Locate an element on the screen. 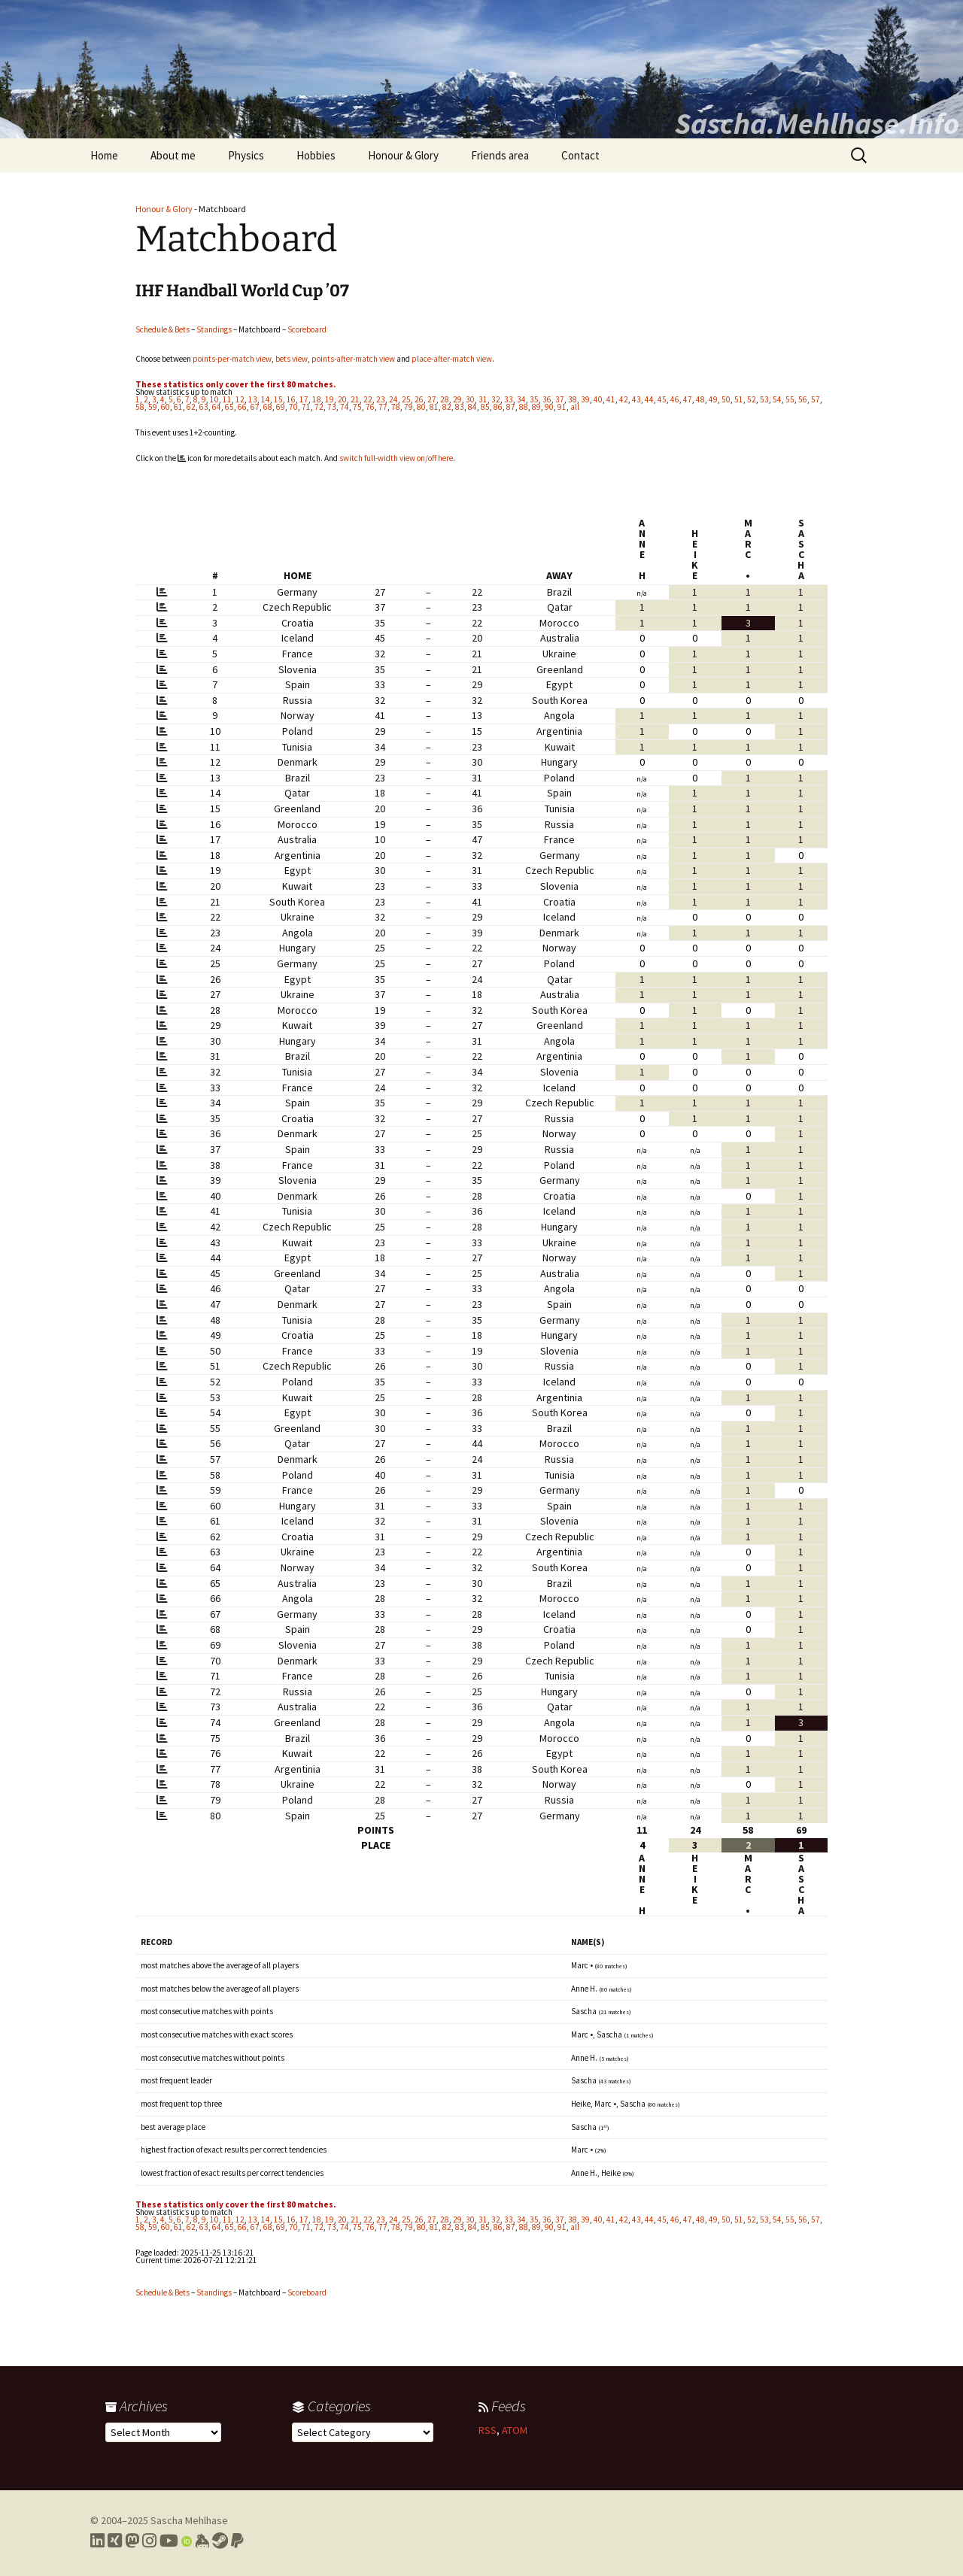 The width and height of the screenshot is (963, 2576). all is located at coordinates (574, 407).